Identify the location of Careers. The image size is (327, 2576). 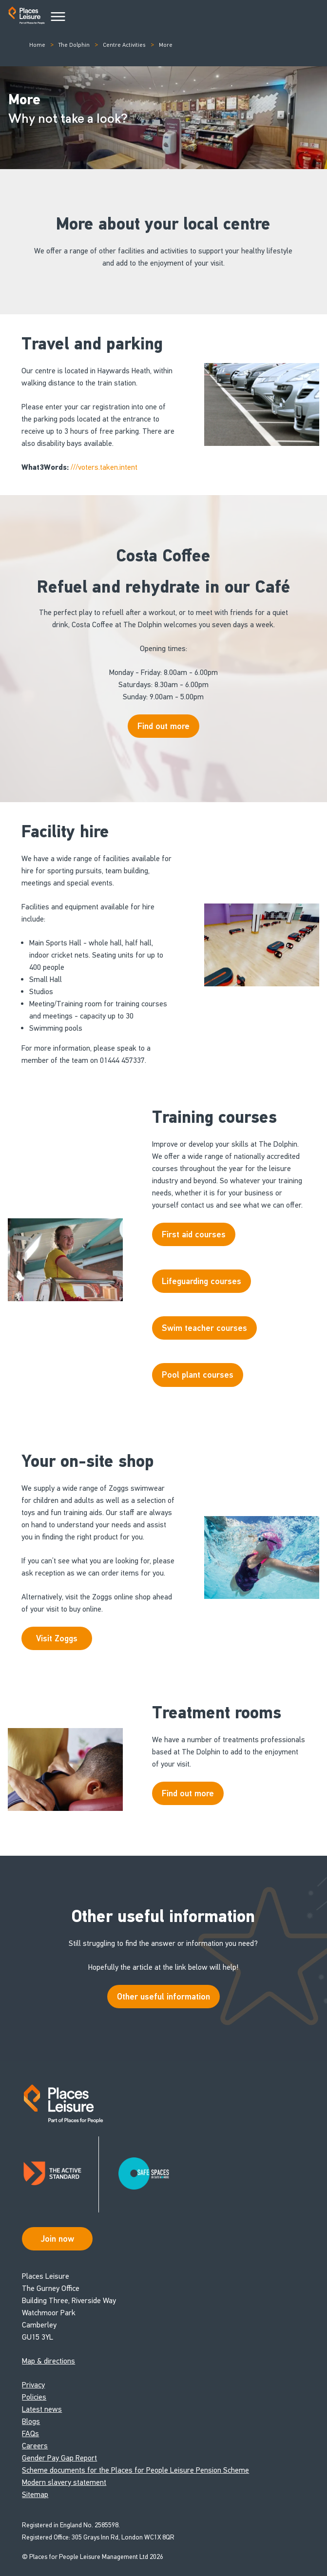
(35, 2445).